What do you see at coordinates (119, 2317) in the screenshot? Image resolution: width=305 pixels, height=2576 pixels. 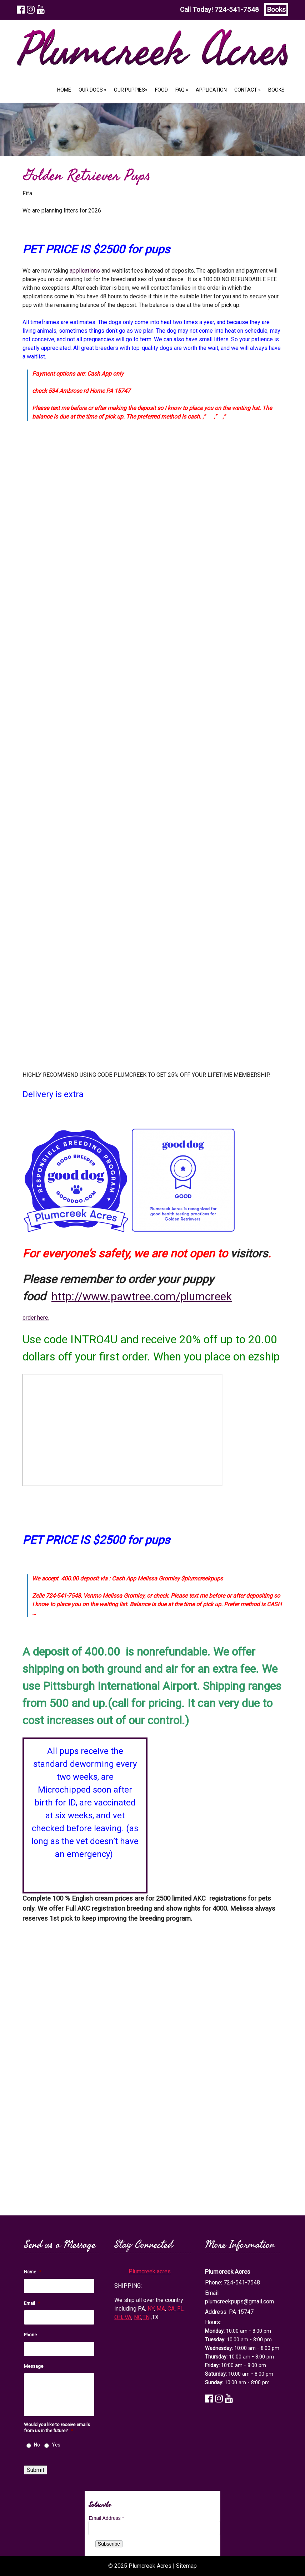 I see `OH,` at bounding box center [119, 2317].